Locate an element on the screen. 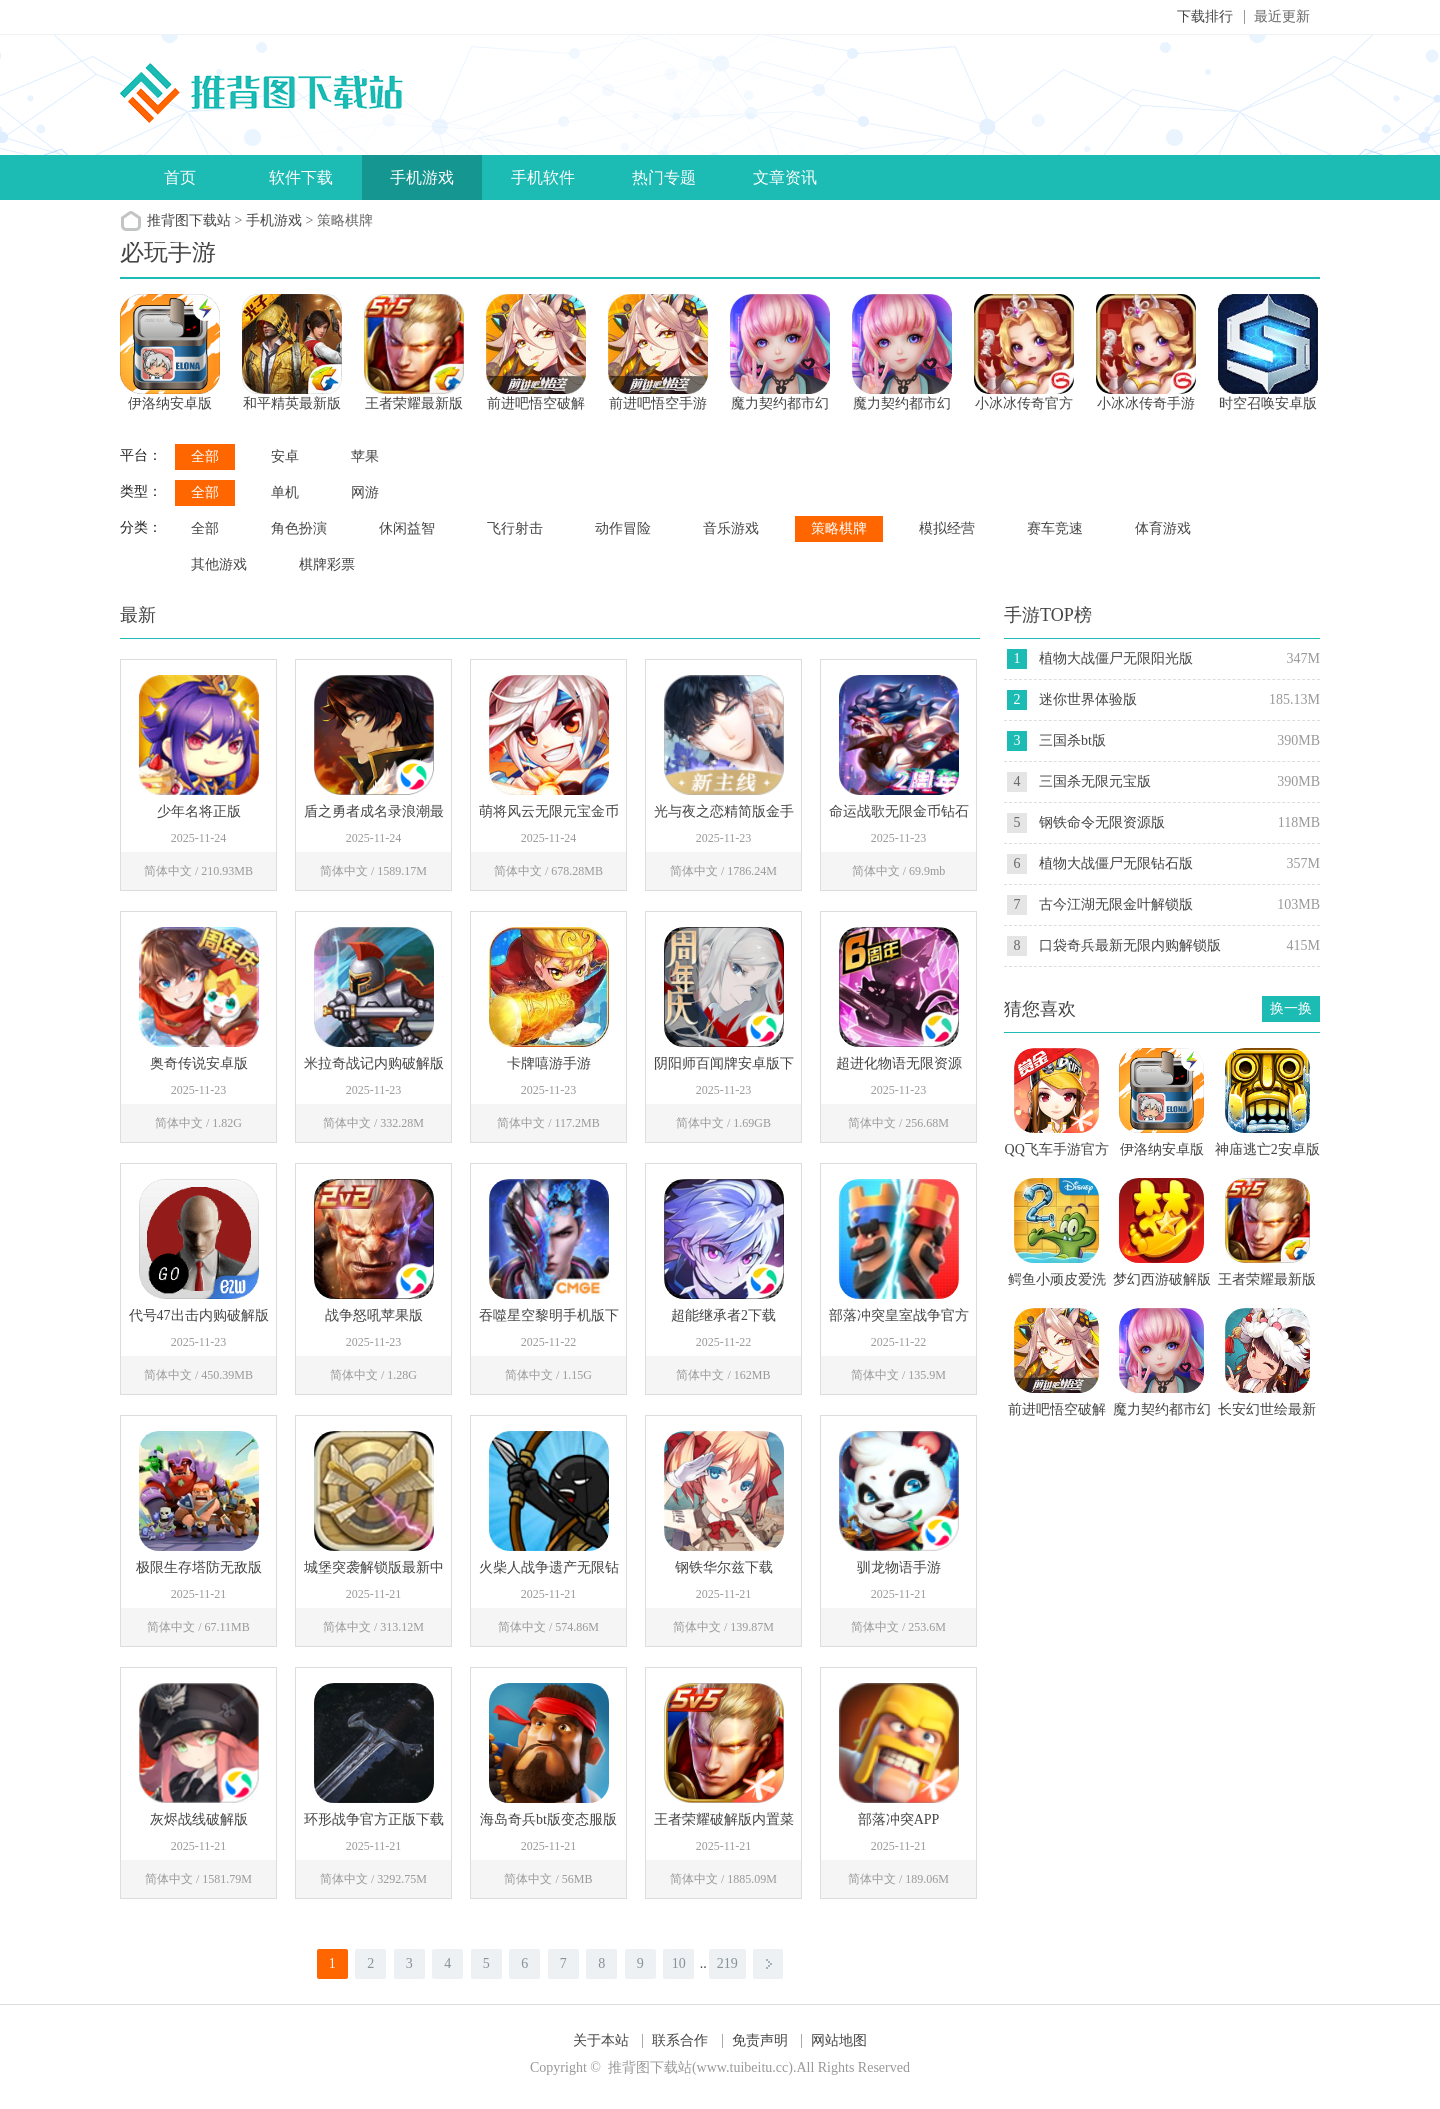 The image size is (1440, 2109). 网站地图 is located at coordinates (839, 2040).